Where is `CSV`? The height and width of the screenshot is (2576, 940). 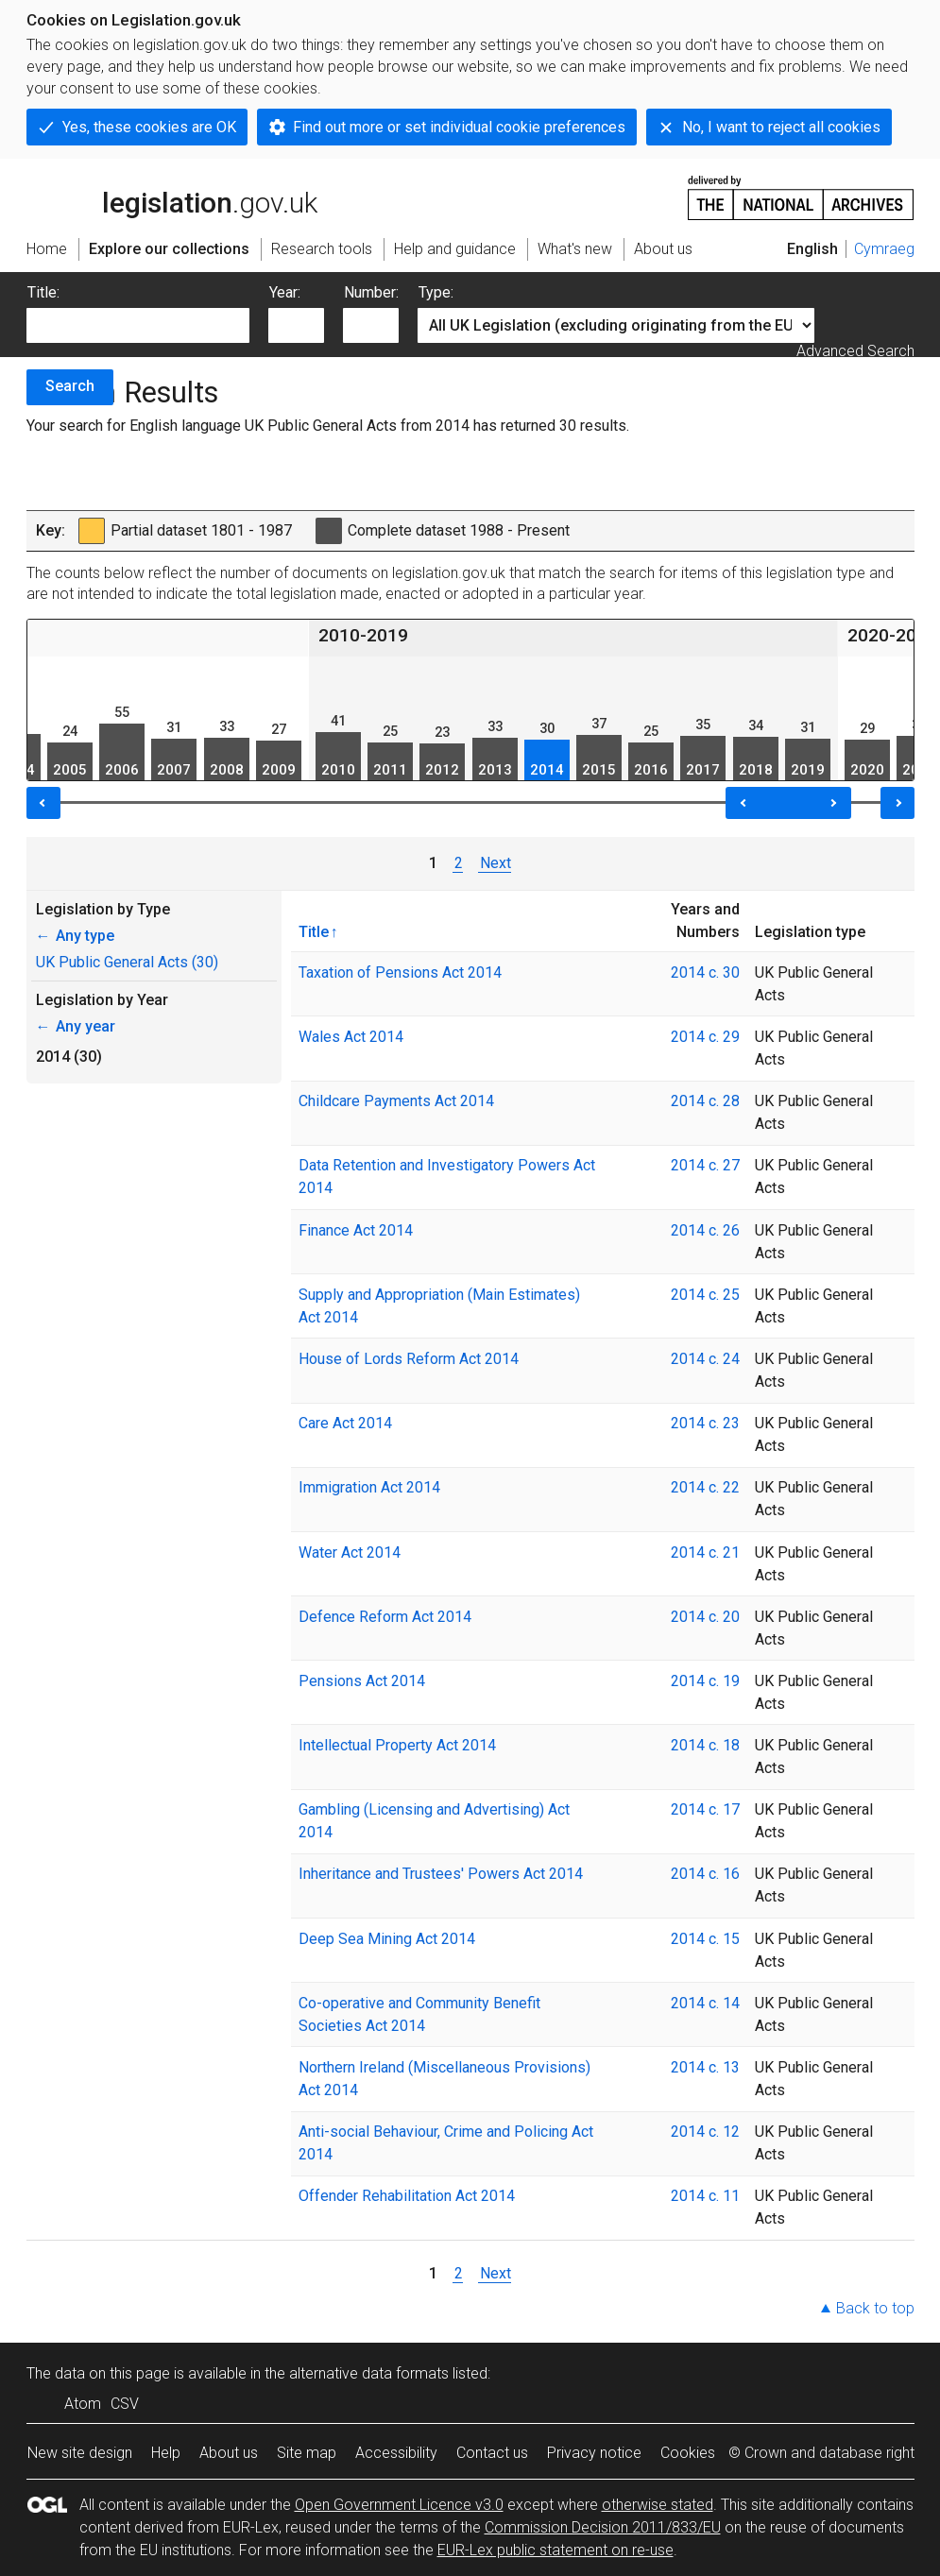
CSV is located at coordinates (125, 2404).